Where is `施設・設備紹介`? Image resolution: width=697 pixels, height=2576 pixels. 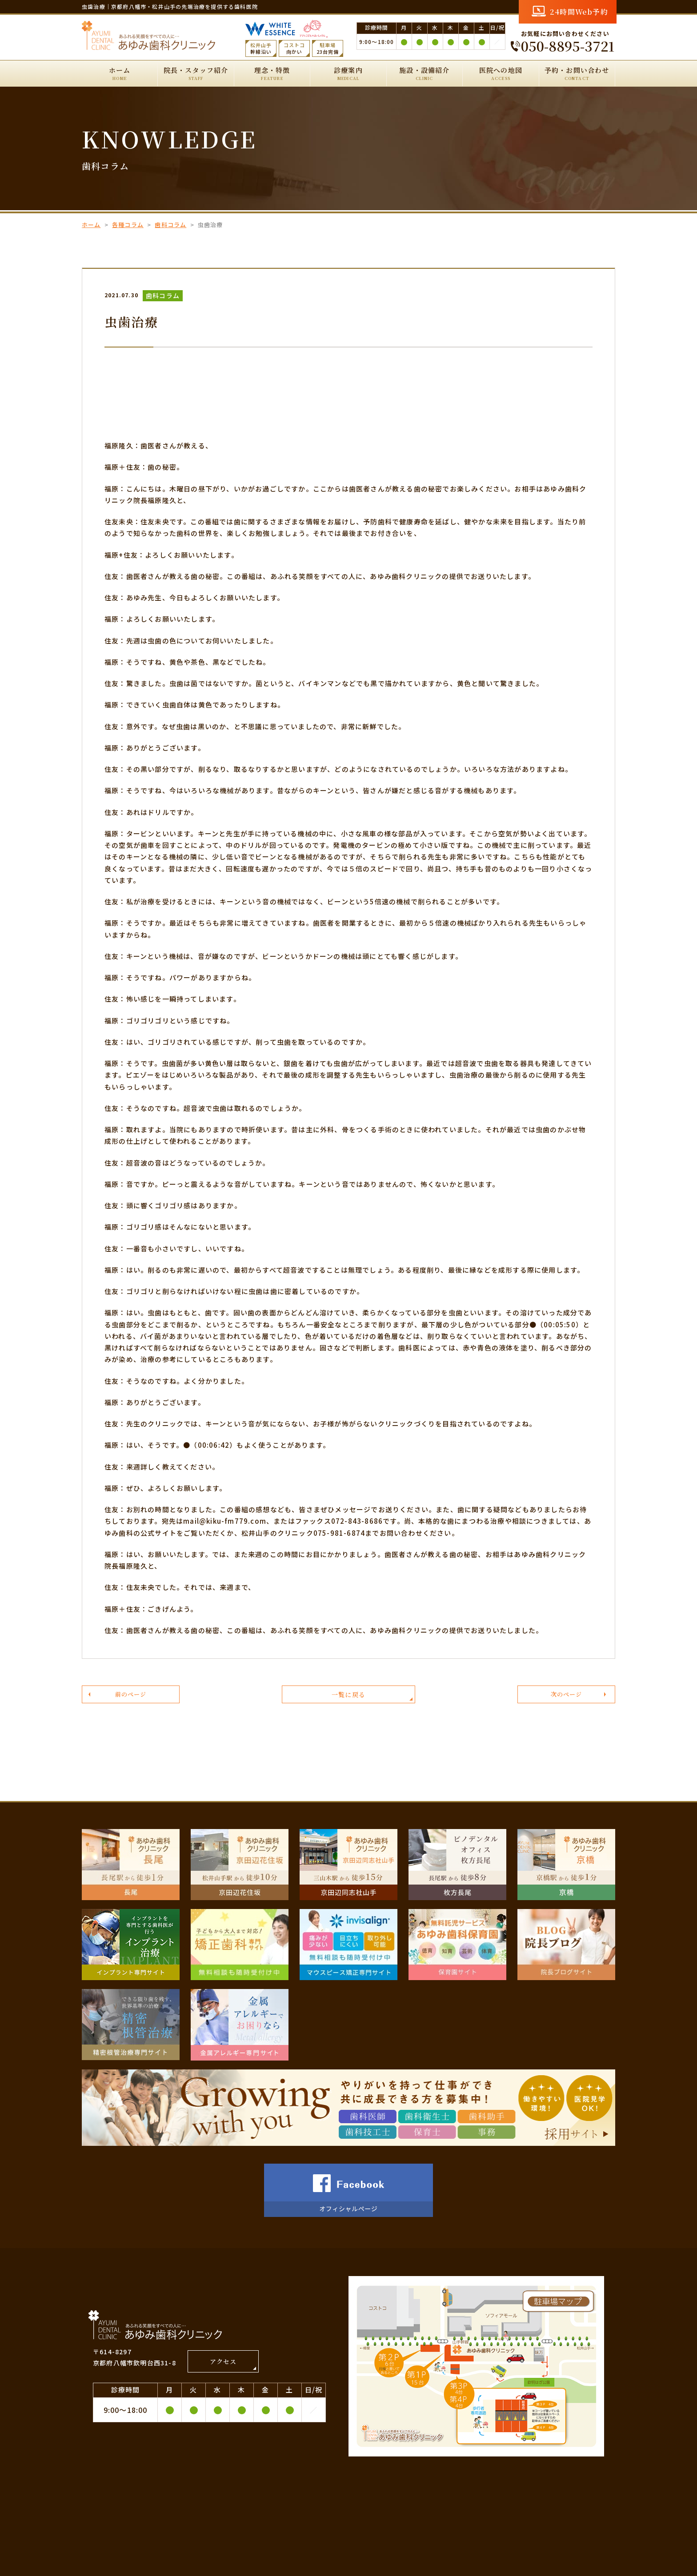
施設・設備紹介 is located at coordinates (424, 73).